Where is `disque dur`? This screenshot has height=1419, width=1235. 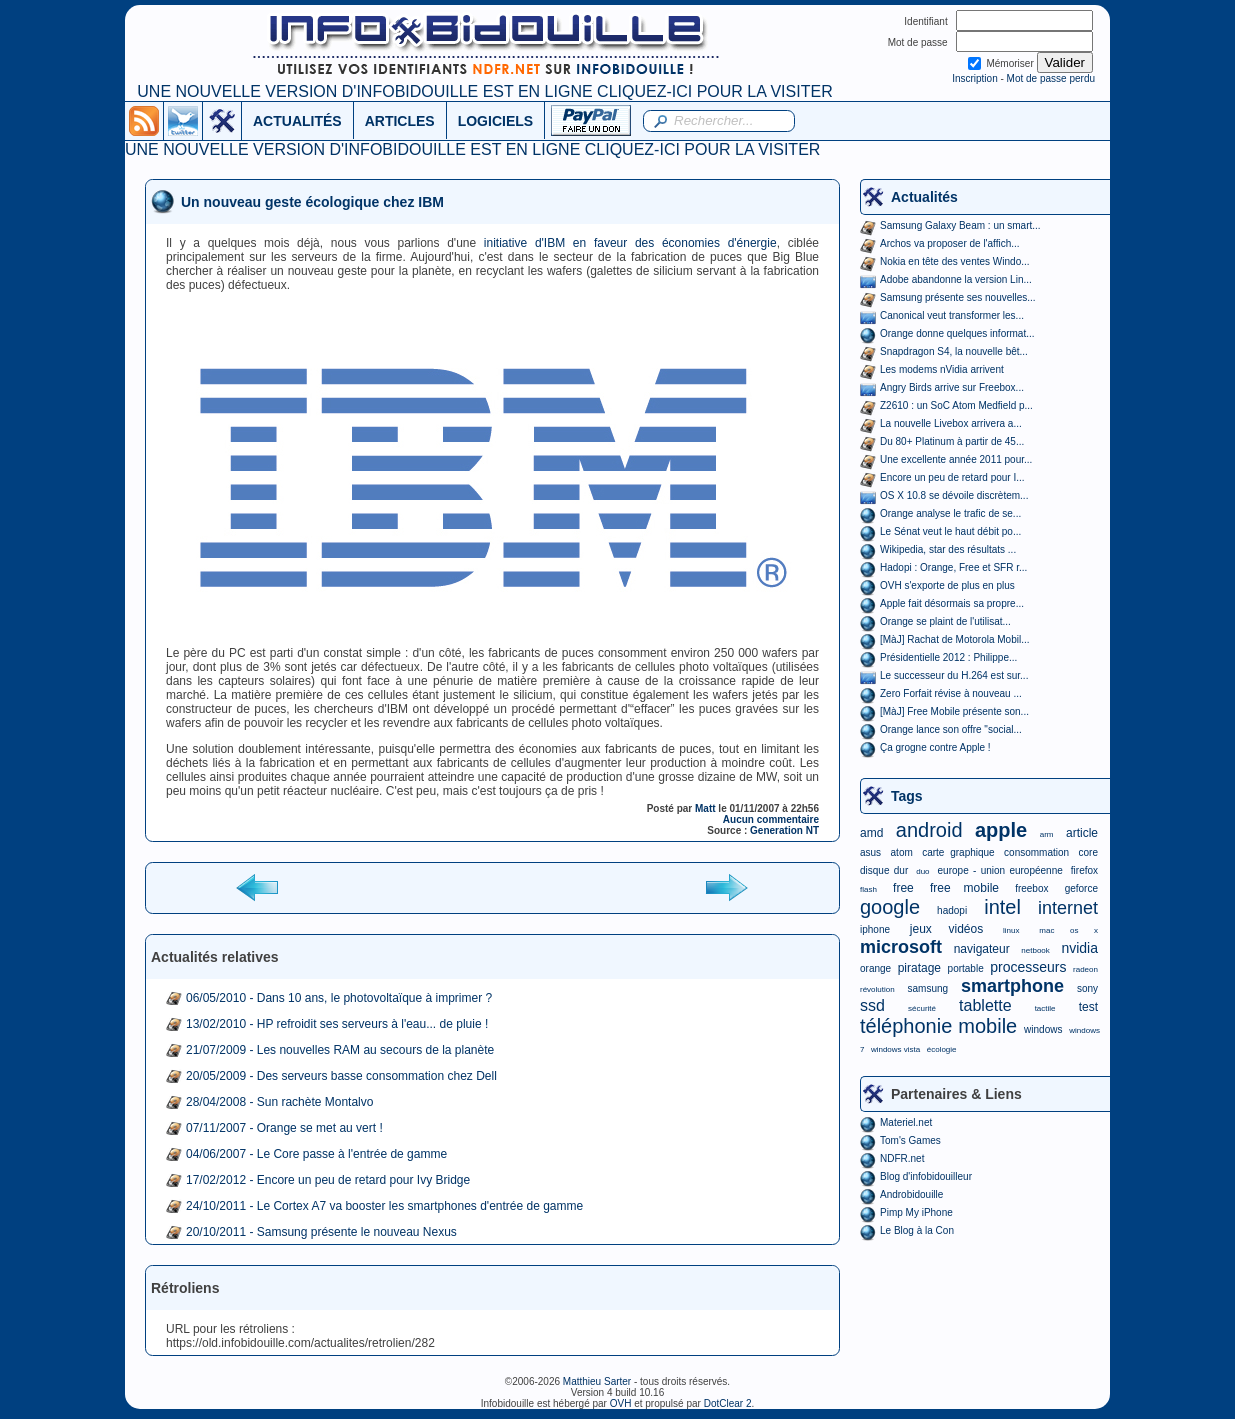
disque dur is located at coordinates (884, 870).